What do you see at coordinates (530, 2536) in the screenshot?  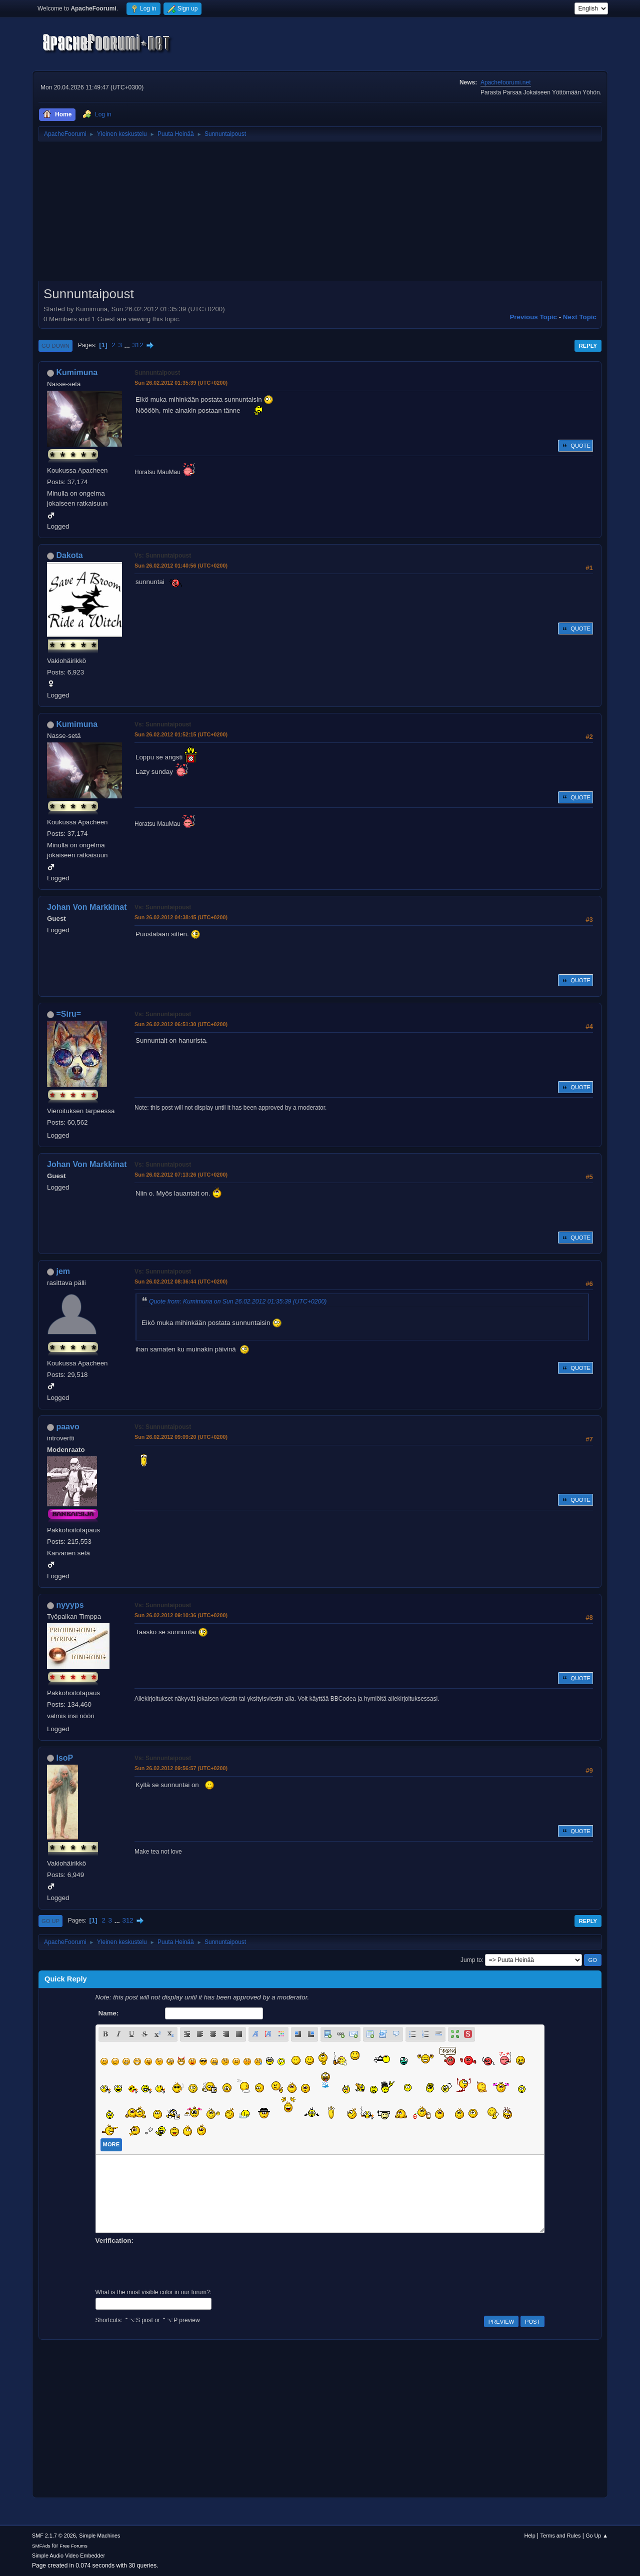 I see `Help` at bounding box center [530, 2536].